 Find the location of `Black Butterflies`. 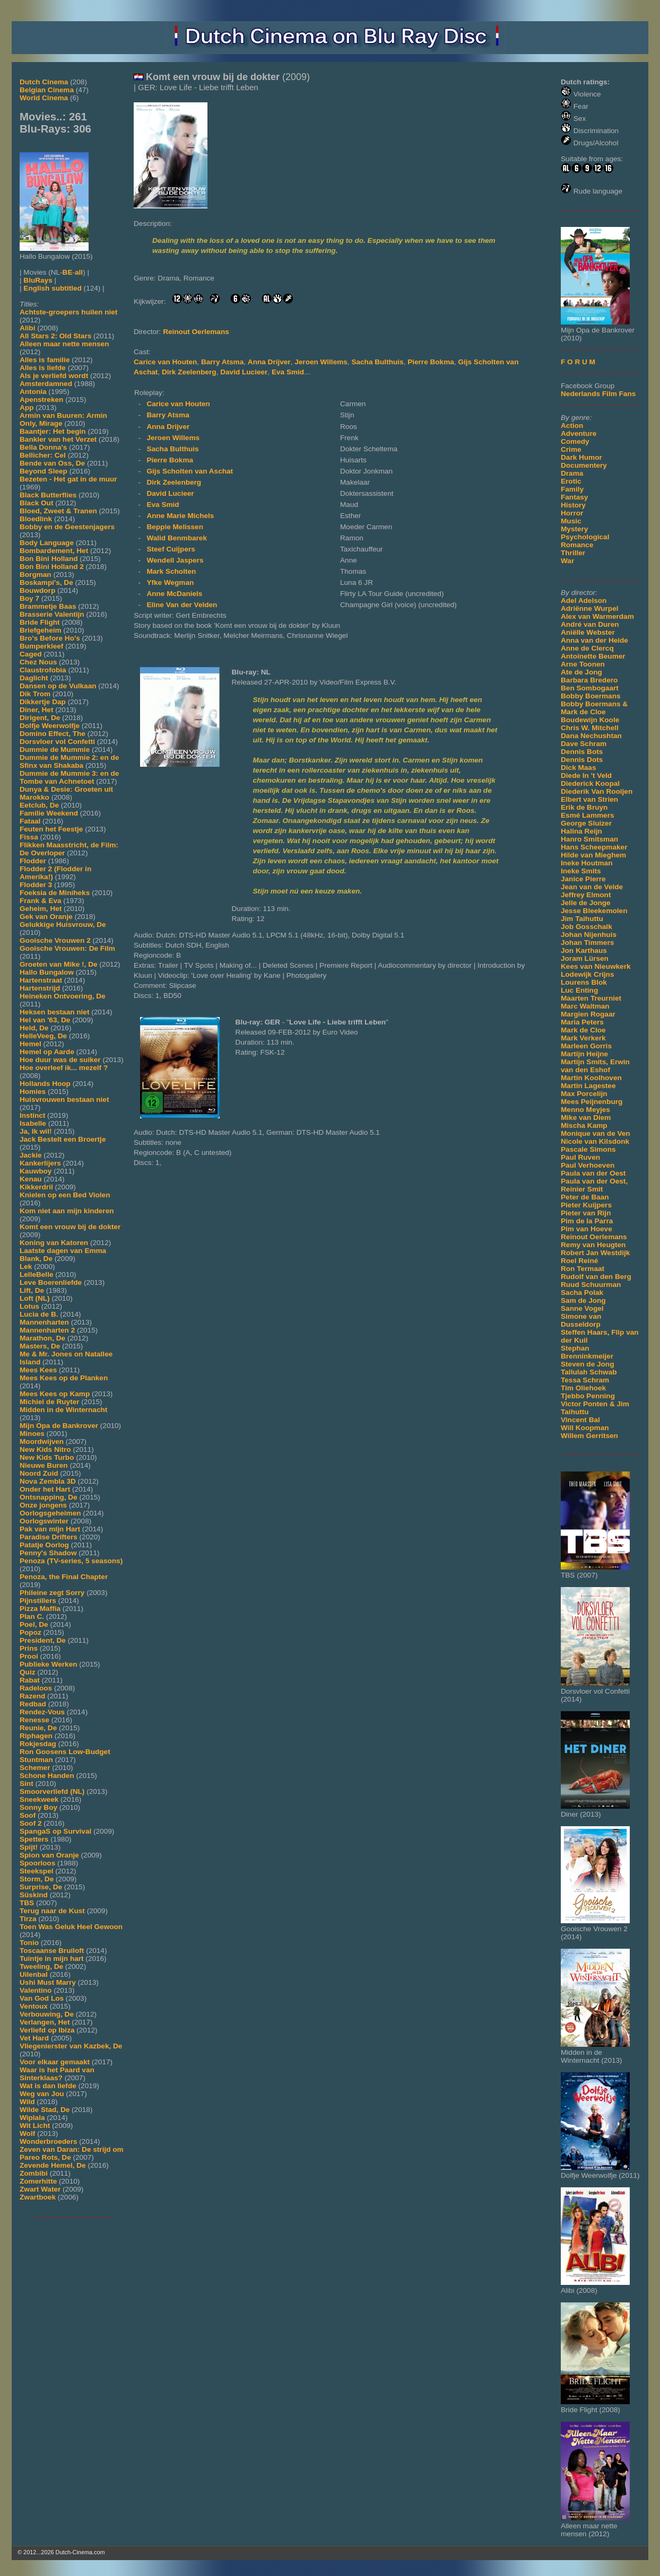

Black Butterflies is located at coordinates (48, 495).